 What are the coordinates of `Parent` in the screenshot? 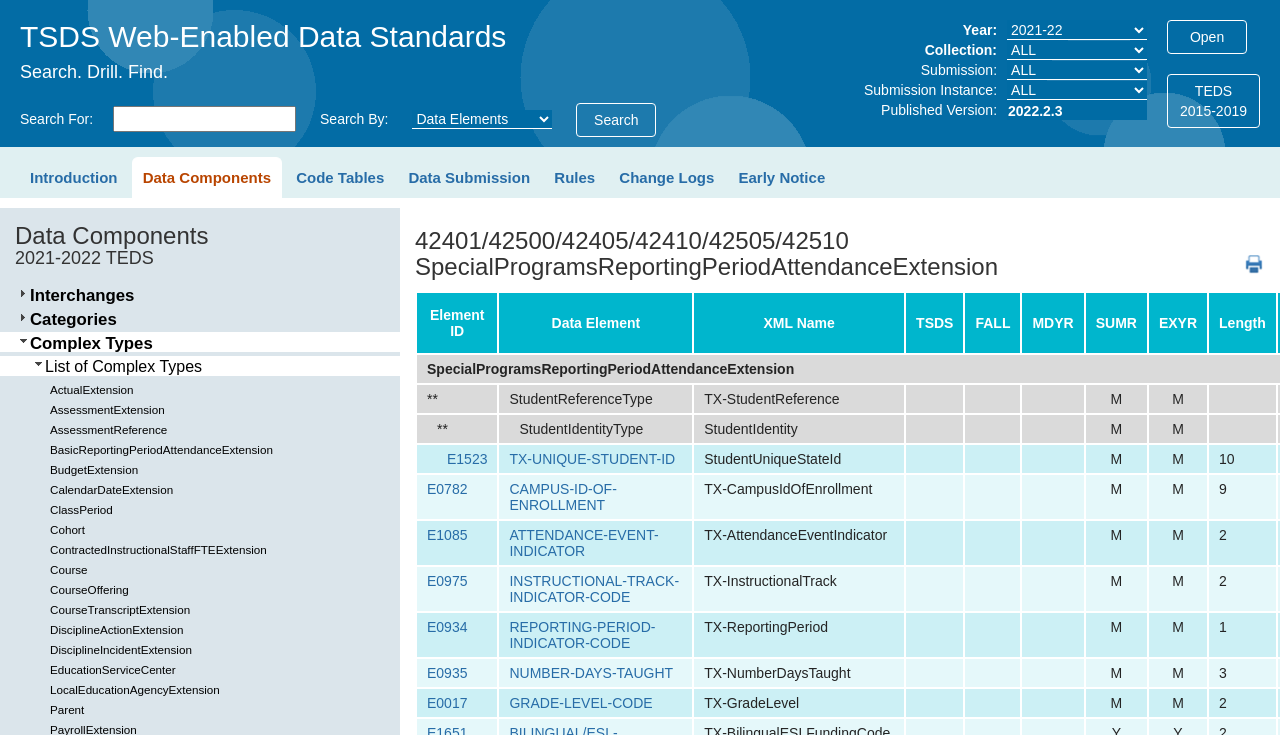 It's located at (67, 709).